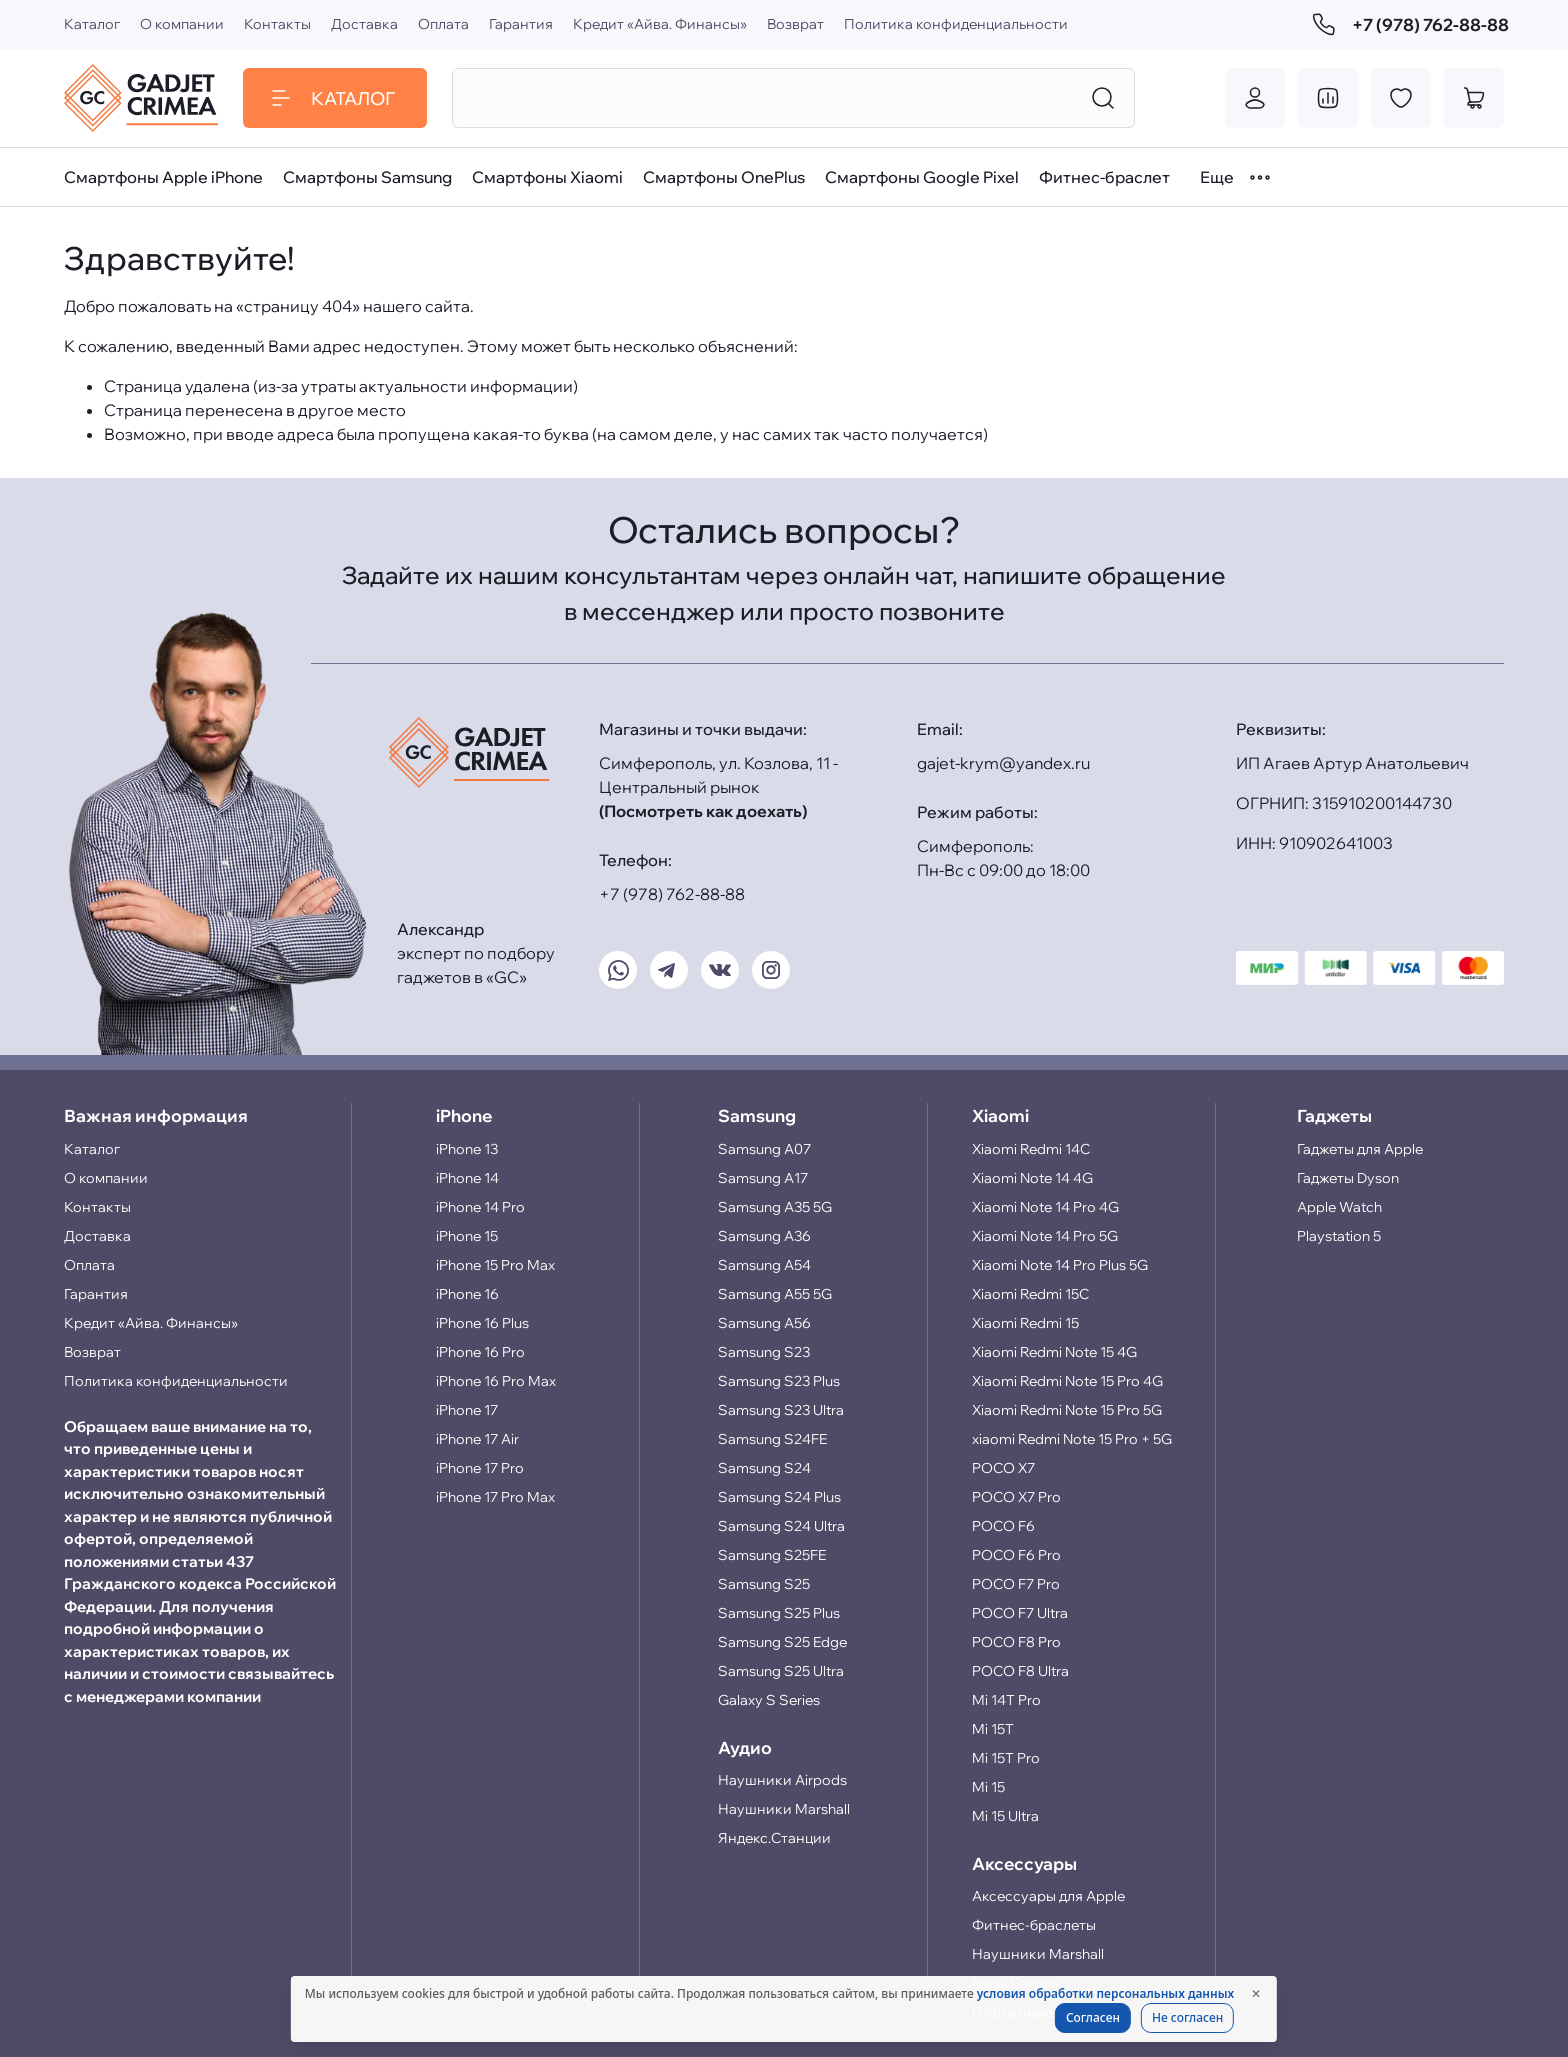 The height and width of the screenshot is (2057, 1568). I want to click on Наушники Airpods, so click(782, 1780).